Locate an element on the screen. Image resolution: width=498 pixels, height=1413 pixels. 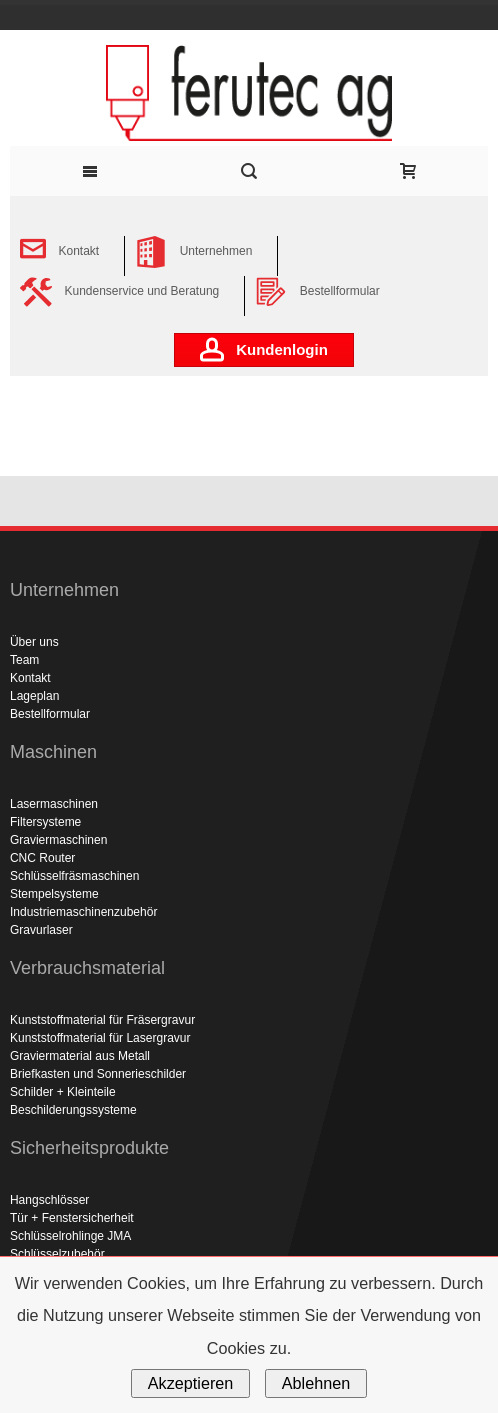
Kunststoffmaterial für Fräsergravur is located at coordinates (102, 1020).